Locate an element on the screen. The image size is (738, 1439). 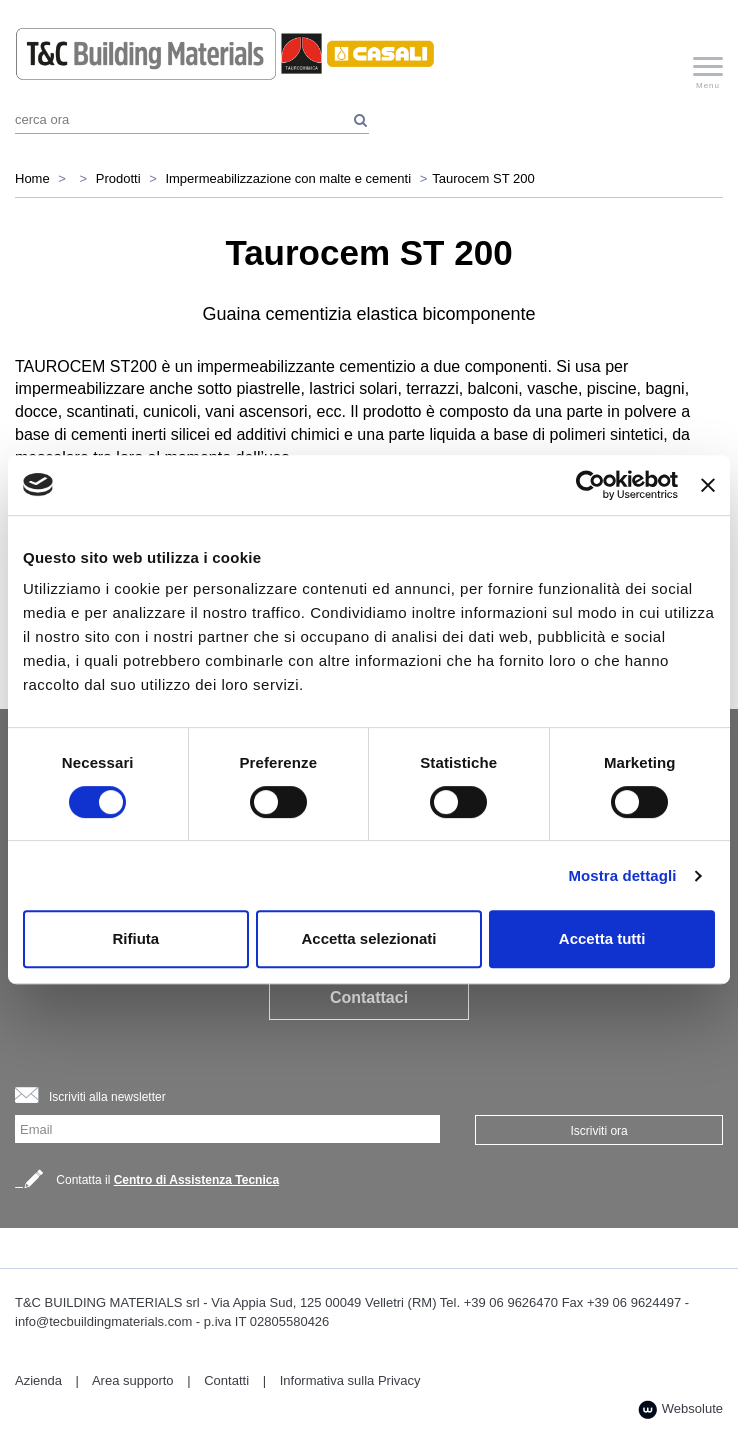
Contattaci is located at coordinates (369, 997).